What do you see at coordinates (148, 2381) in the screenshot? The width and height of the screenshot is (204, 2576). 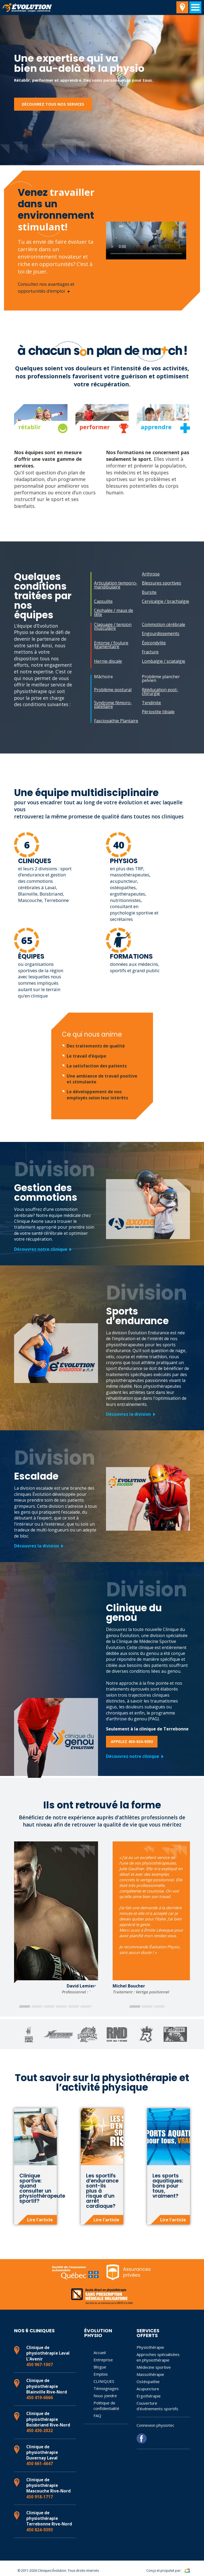 I see `Ostéopathie` at bounding box center [148, 2381].